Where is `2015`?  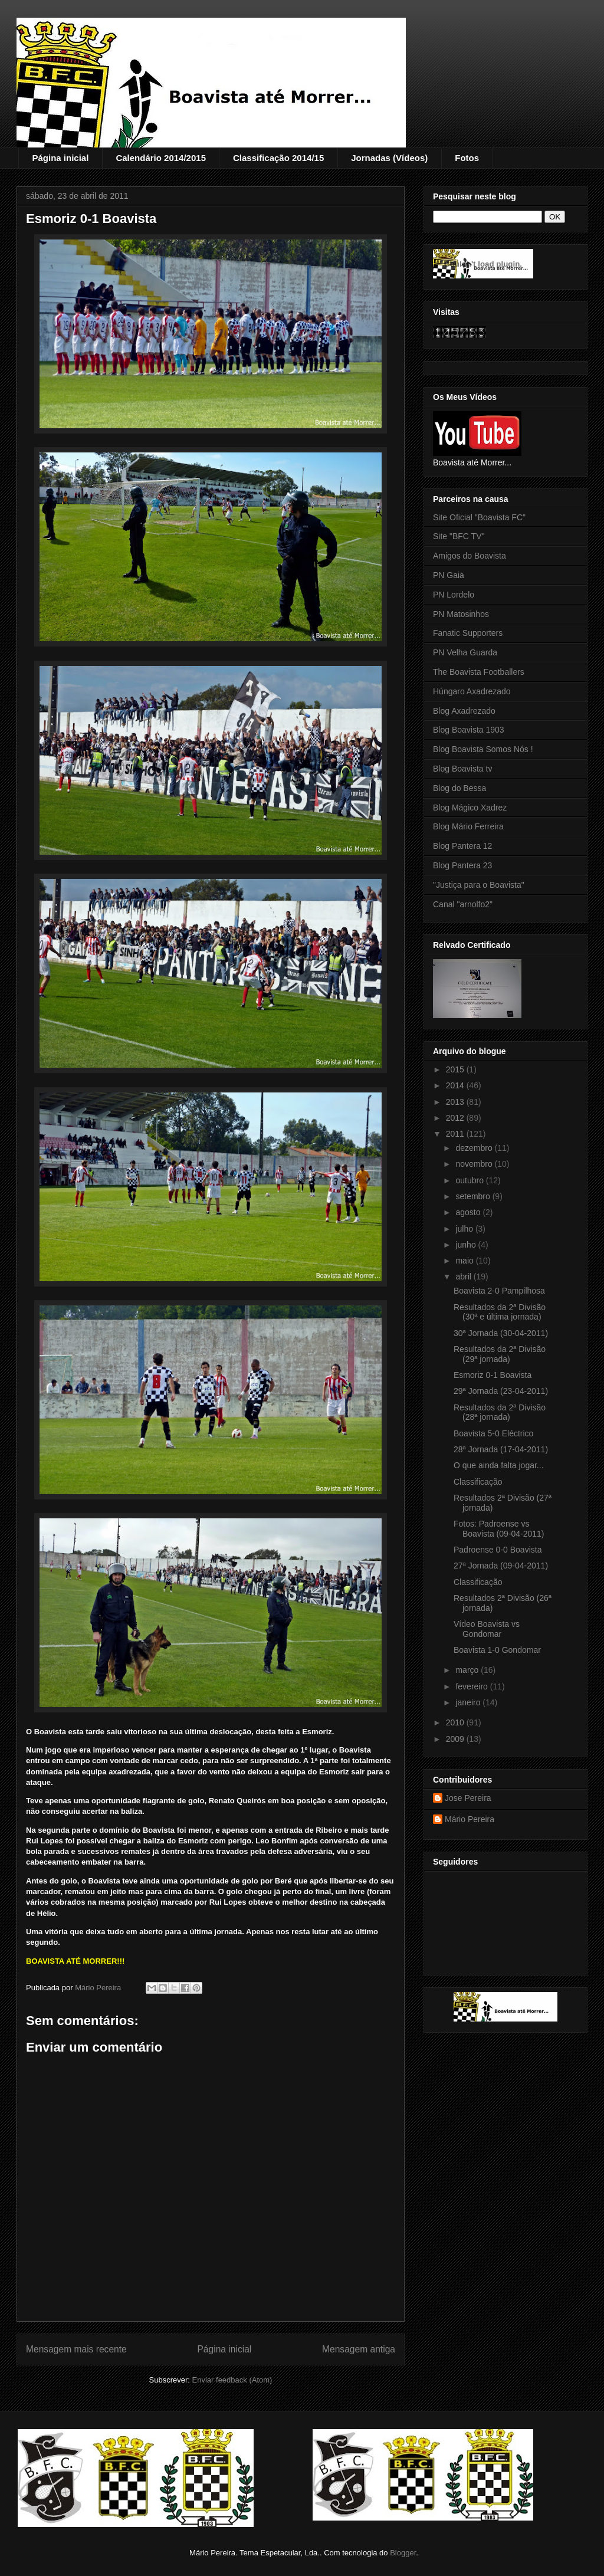 2015 is located at coordinates (456, 1069).